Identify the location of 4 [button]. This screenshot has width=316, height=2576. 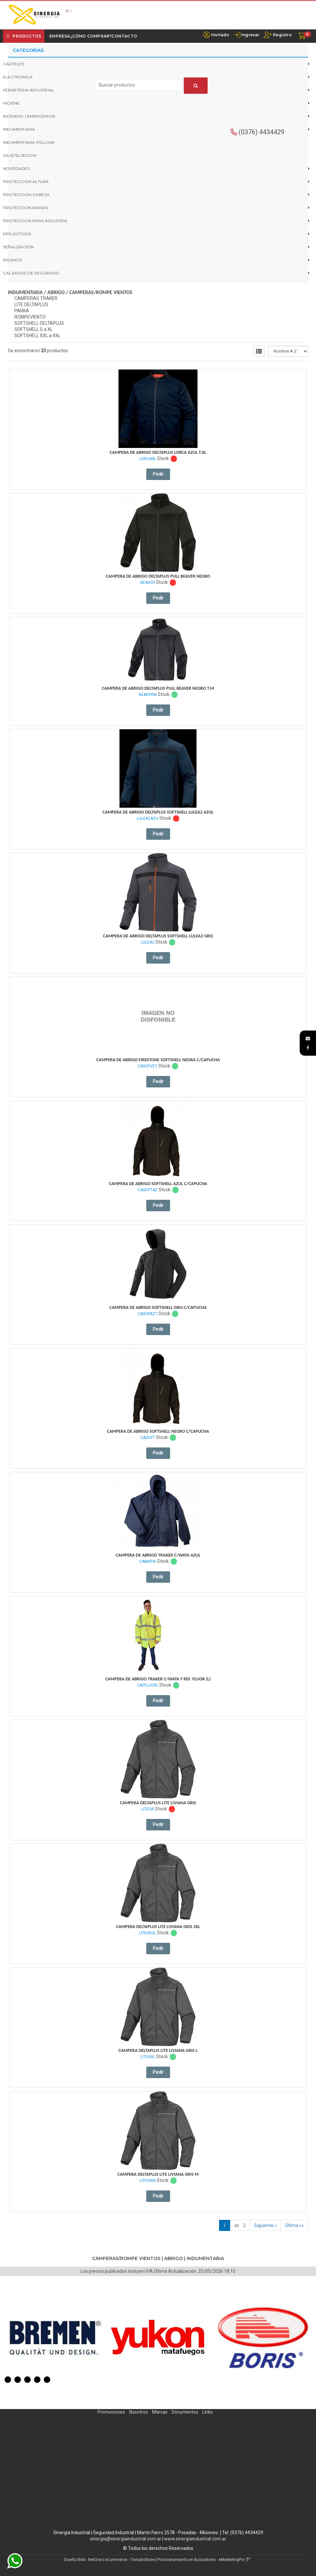
(37, 2379).